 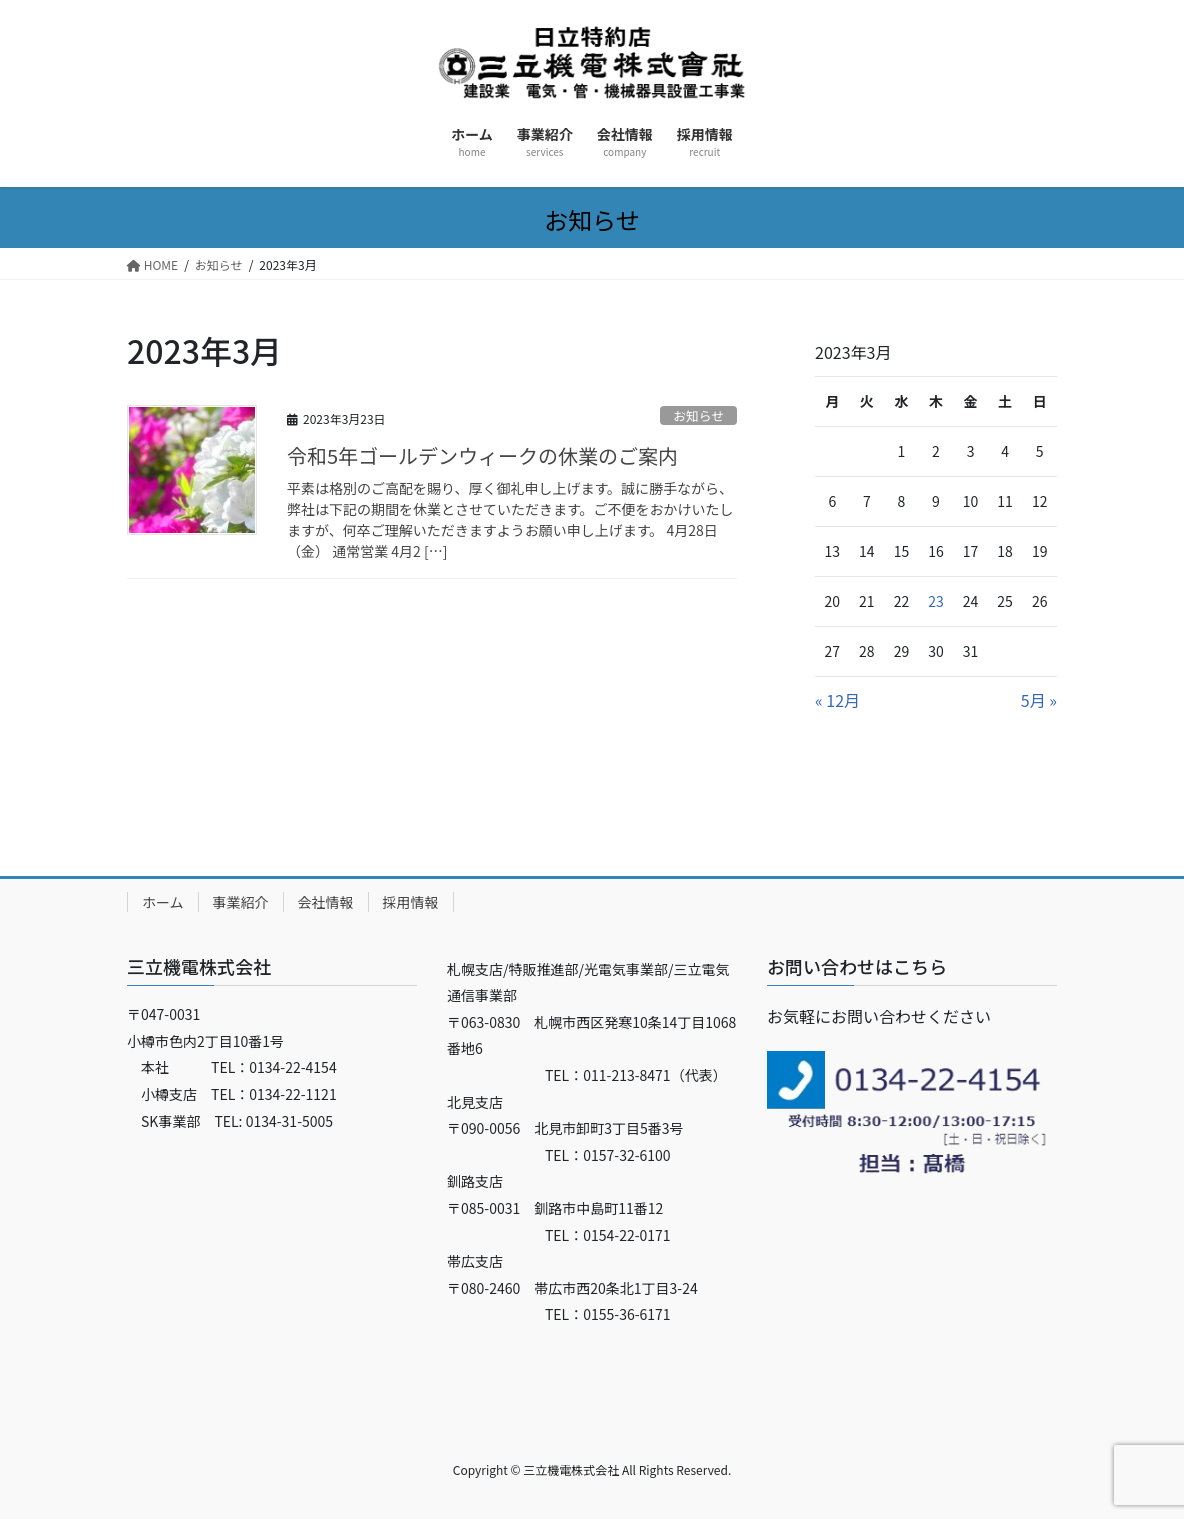 I want to click on « 12月, so click(x=837, y=700).